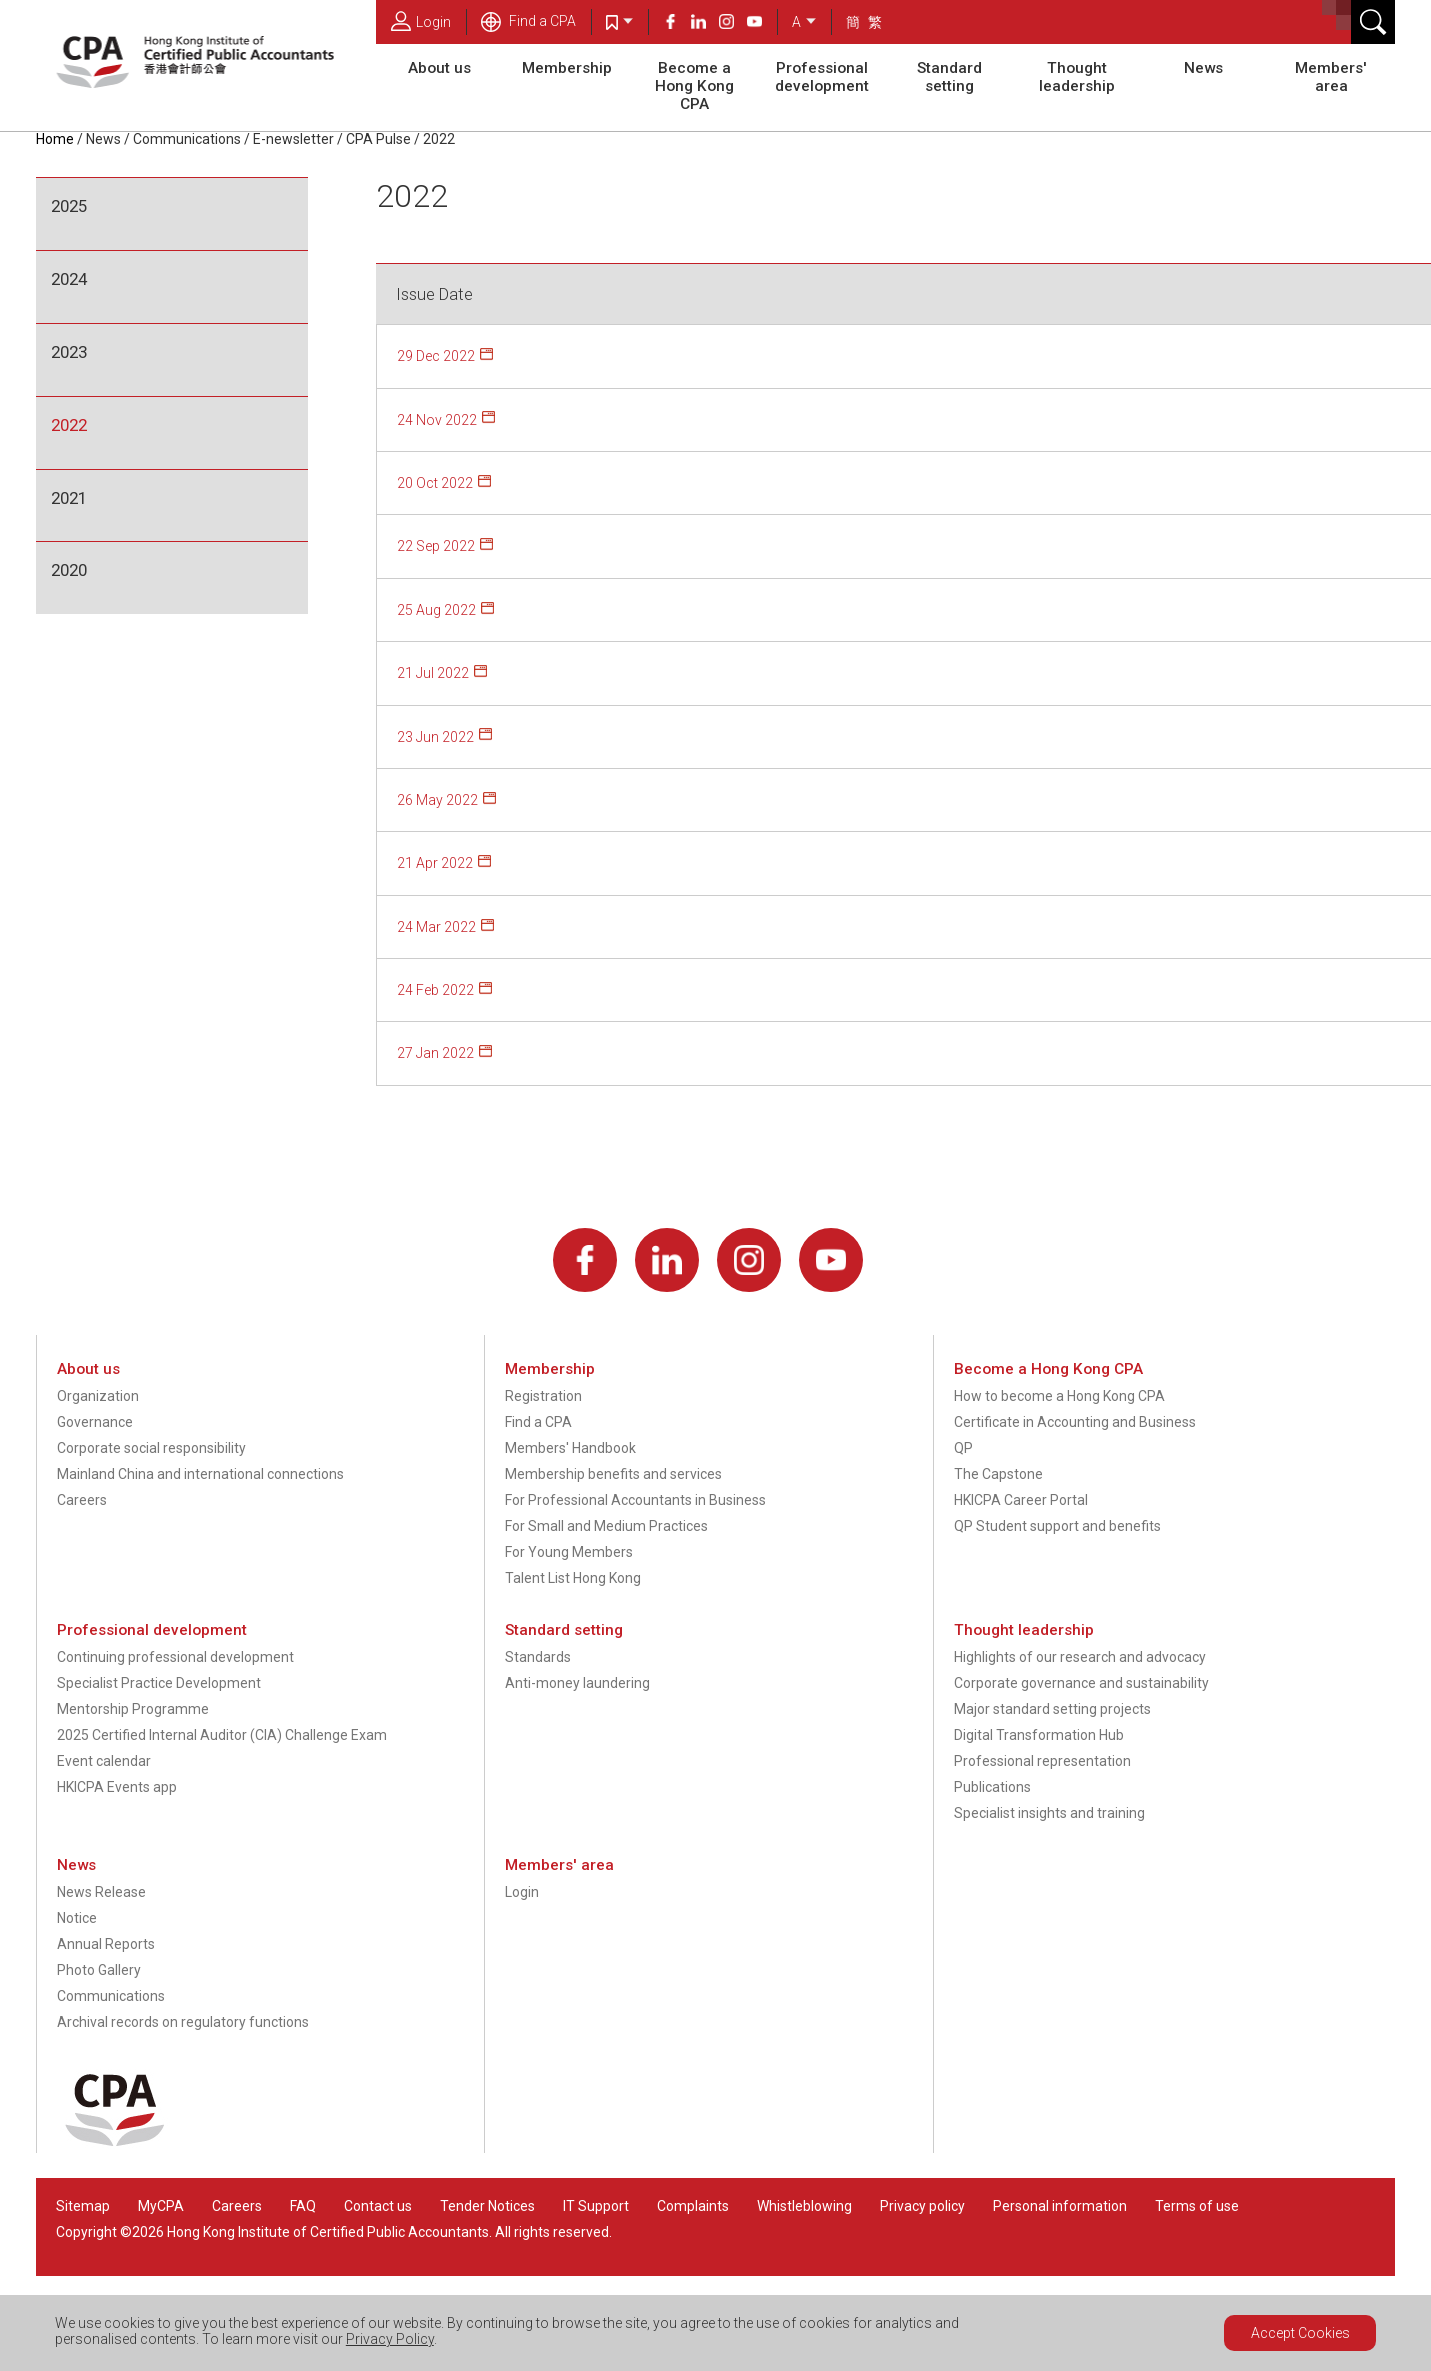  I want to click on For Young Members, so click(569, 1552).